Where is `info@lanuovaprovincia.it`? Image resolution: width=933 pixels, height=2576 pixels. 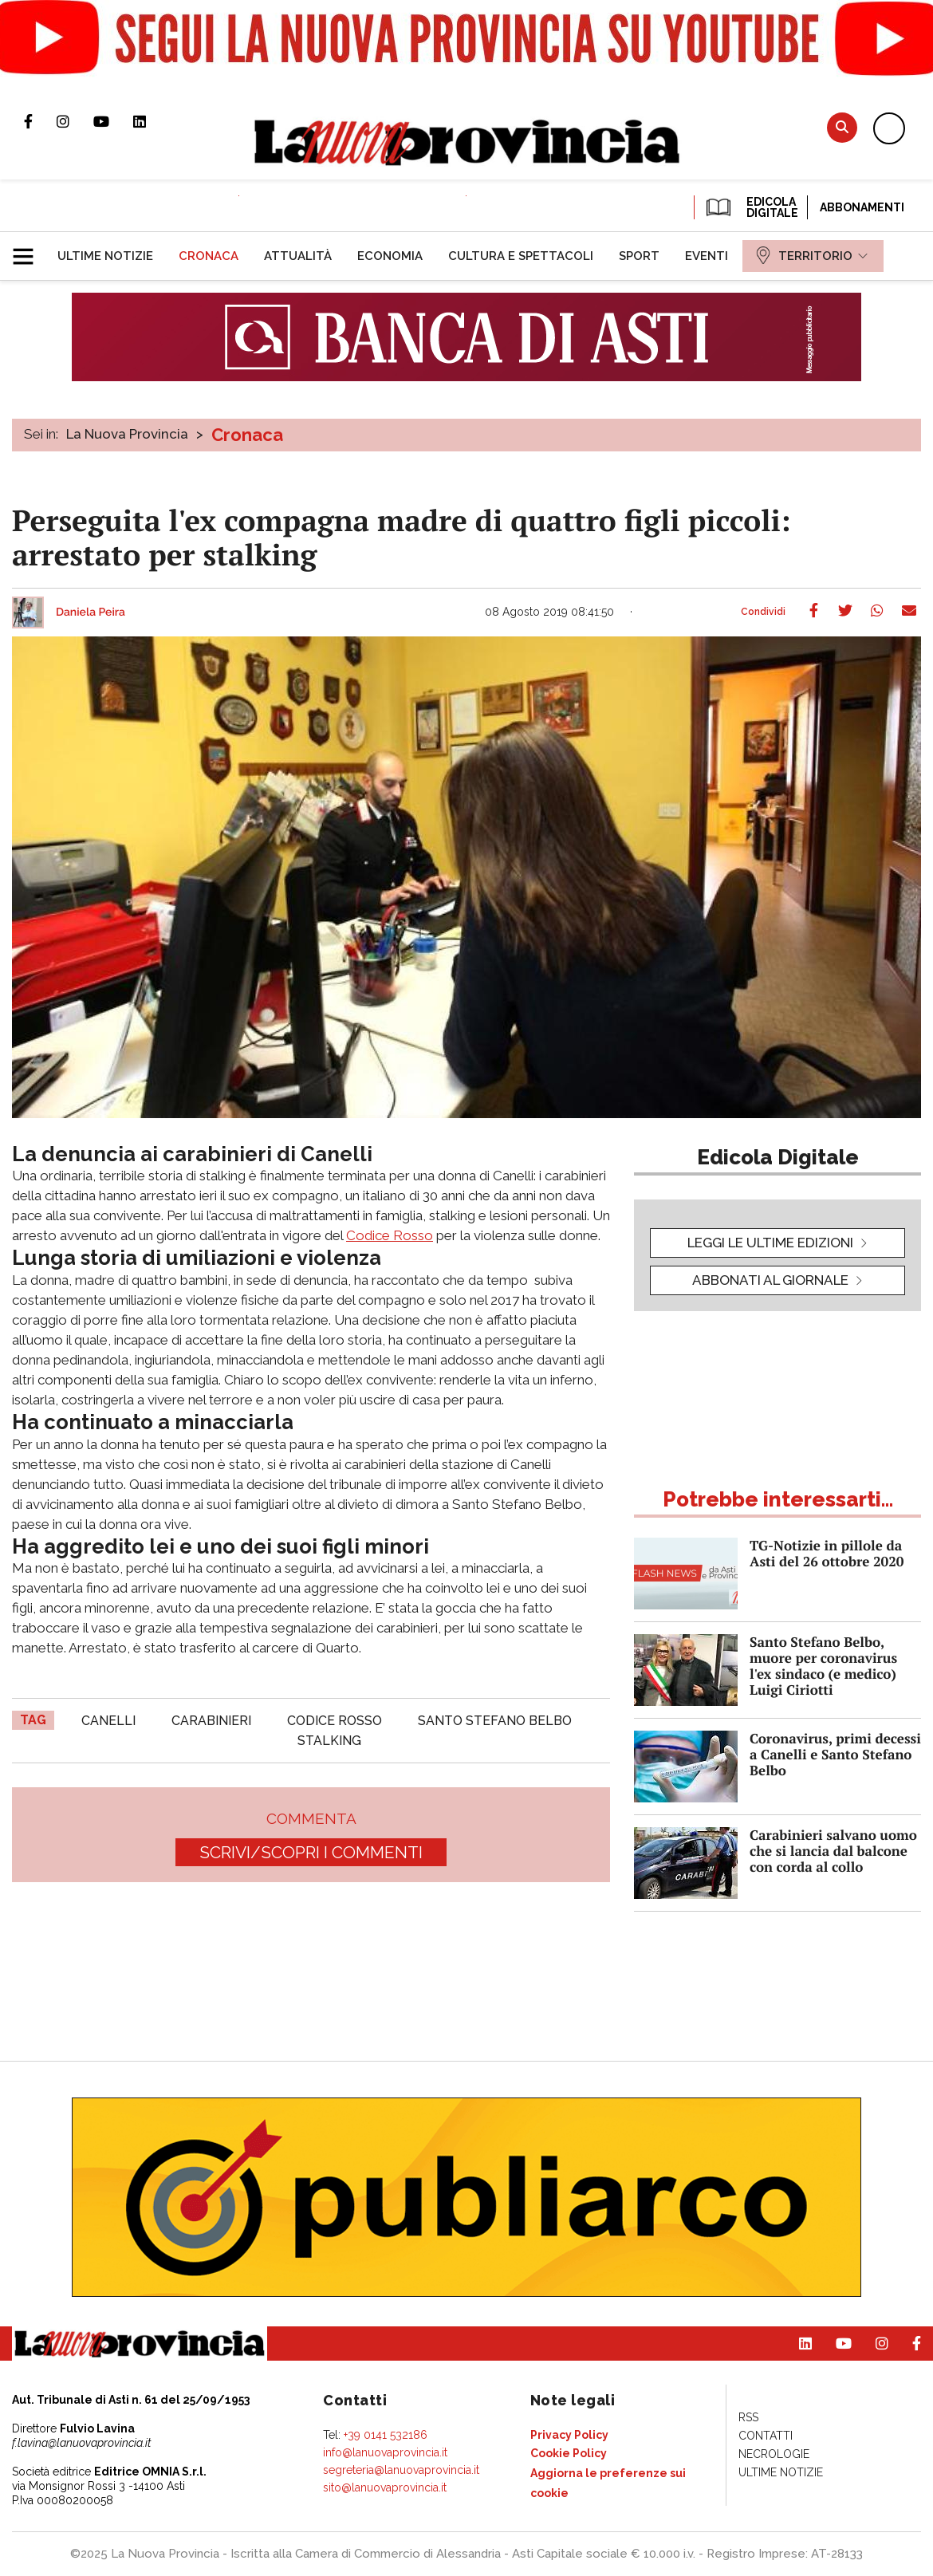
info@lanuovaprovincia.it is located at coordinates (385, 2452).